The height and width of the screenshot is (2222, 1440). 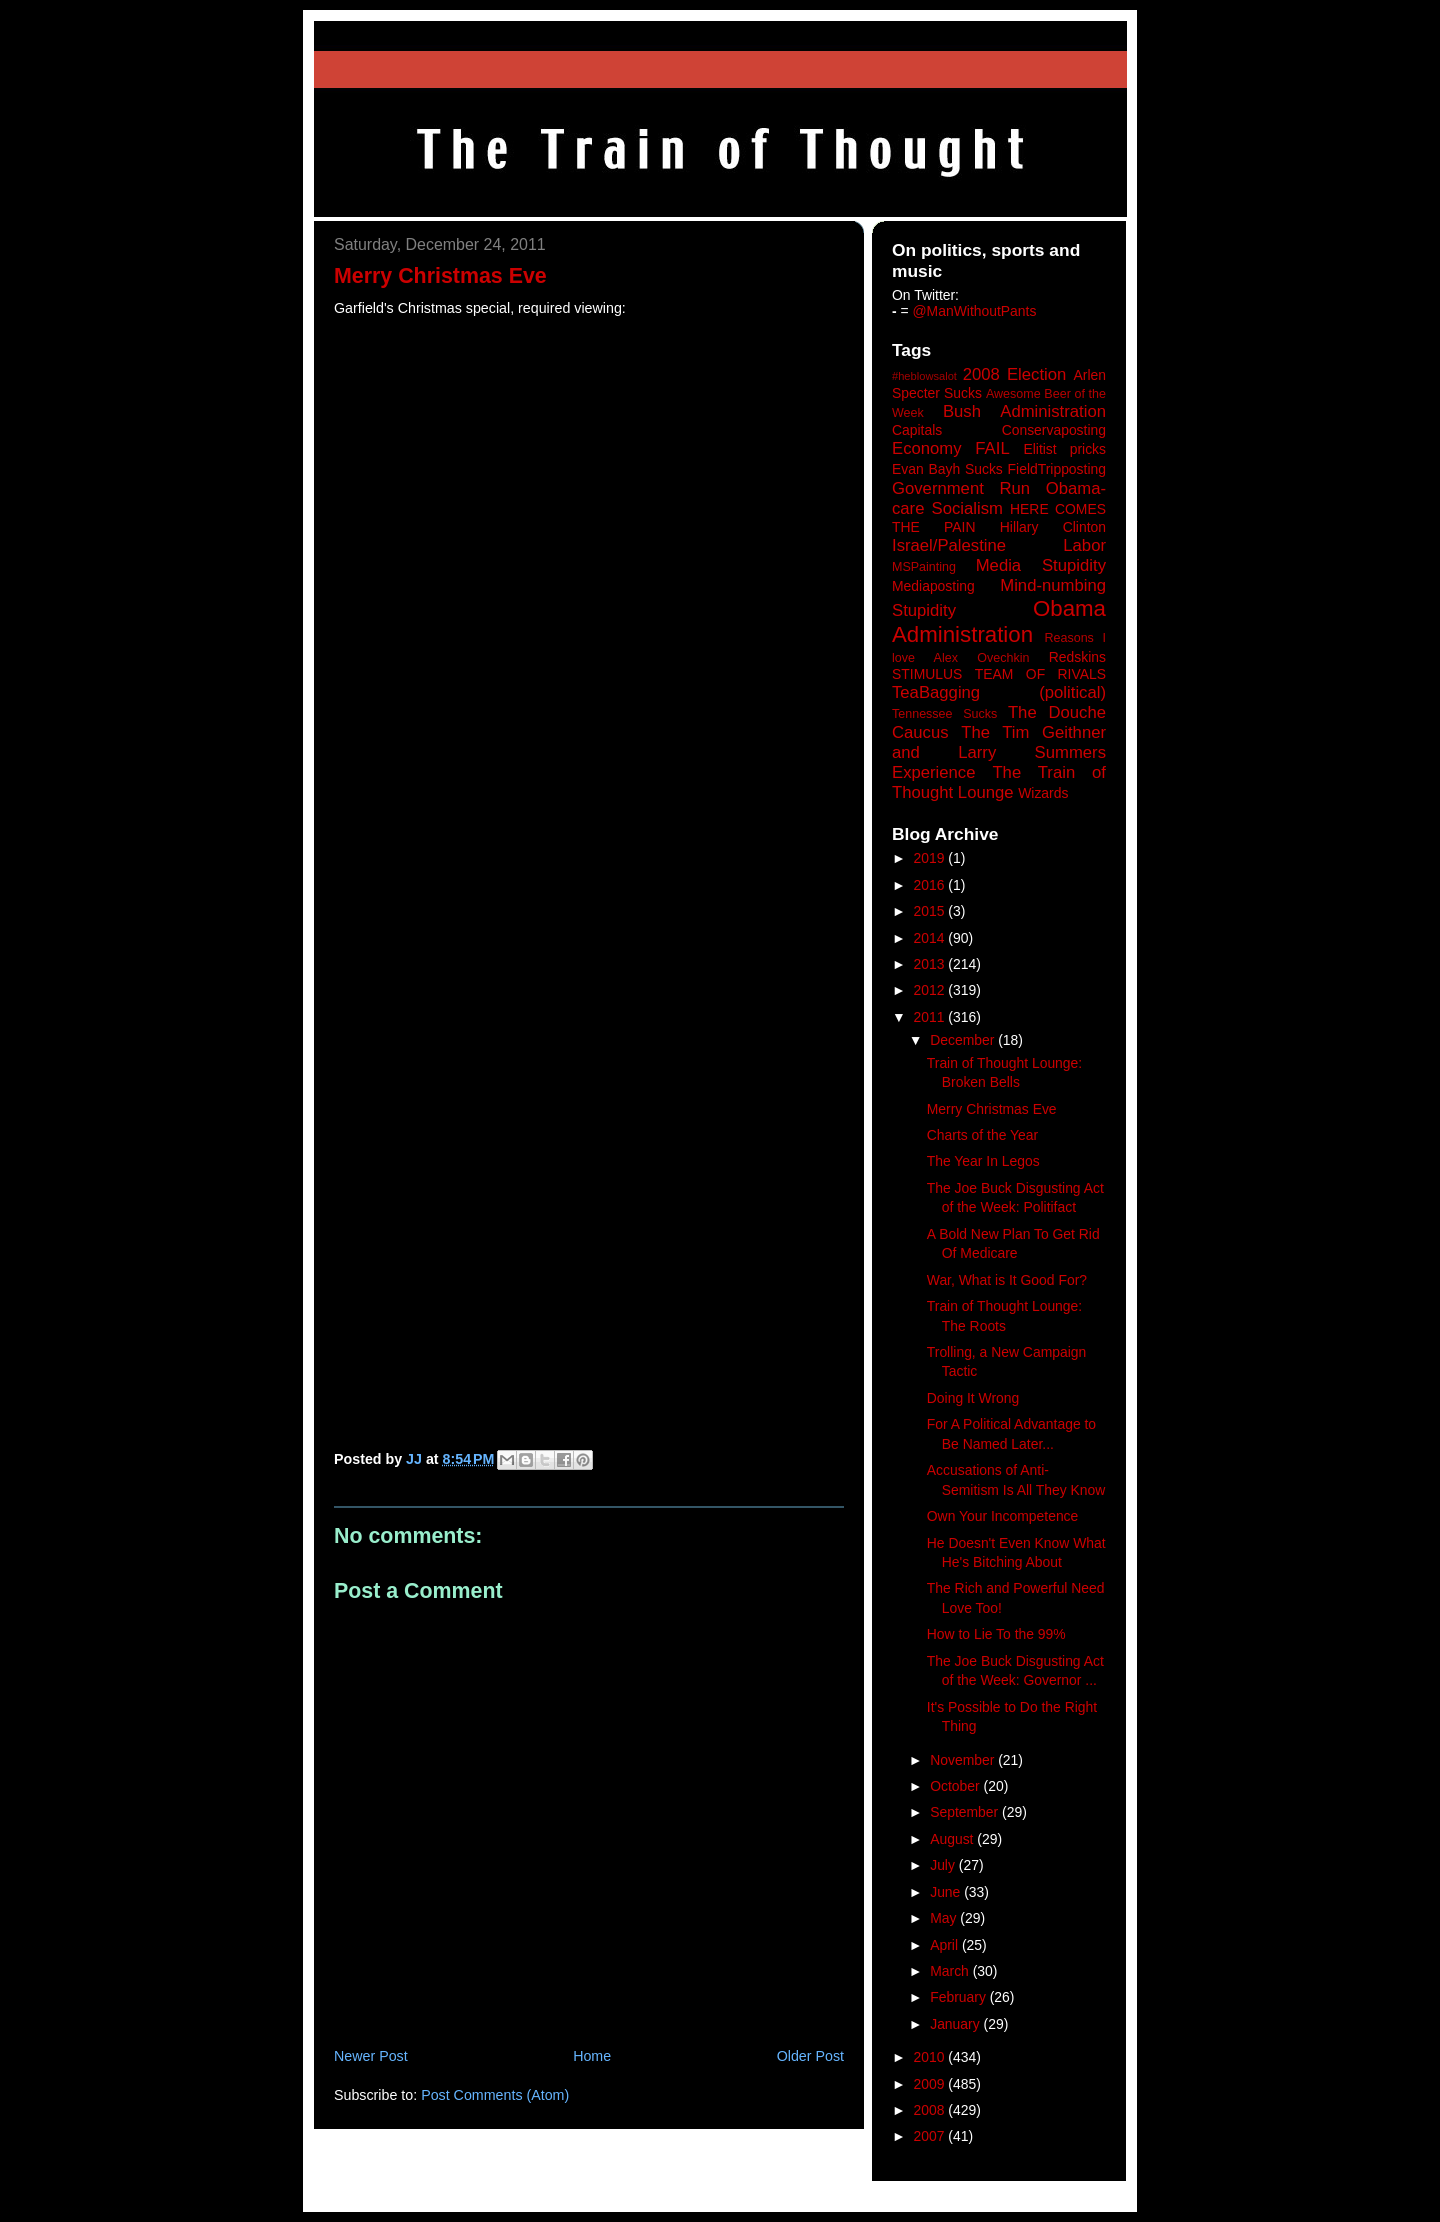 What do you see at coordinates (992, 1109) in the screenshot?
I see `Merry Christmas Eve` at bounding box center [992, 1109].